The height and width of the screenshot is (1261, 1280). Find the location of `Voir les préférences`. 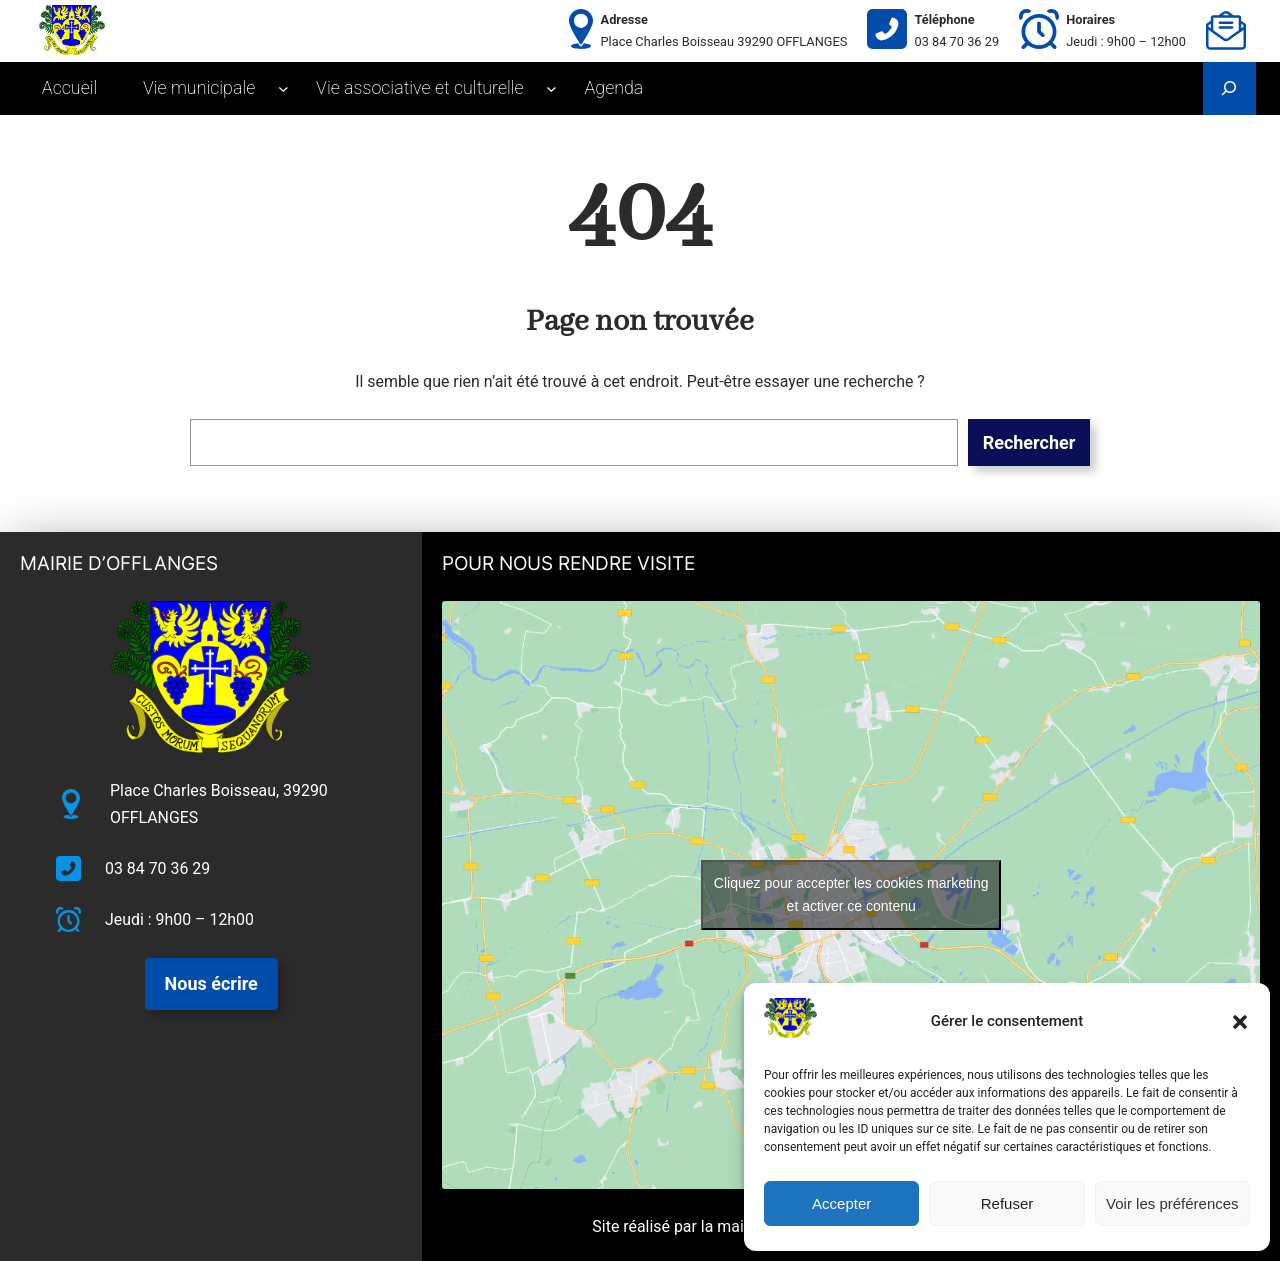

Voir les préférences is located at coordinates (1172, 1203).